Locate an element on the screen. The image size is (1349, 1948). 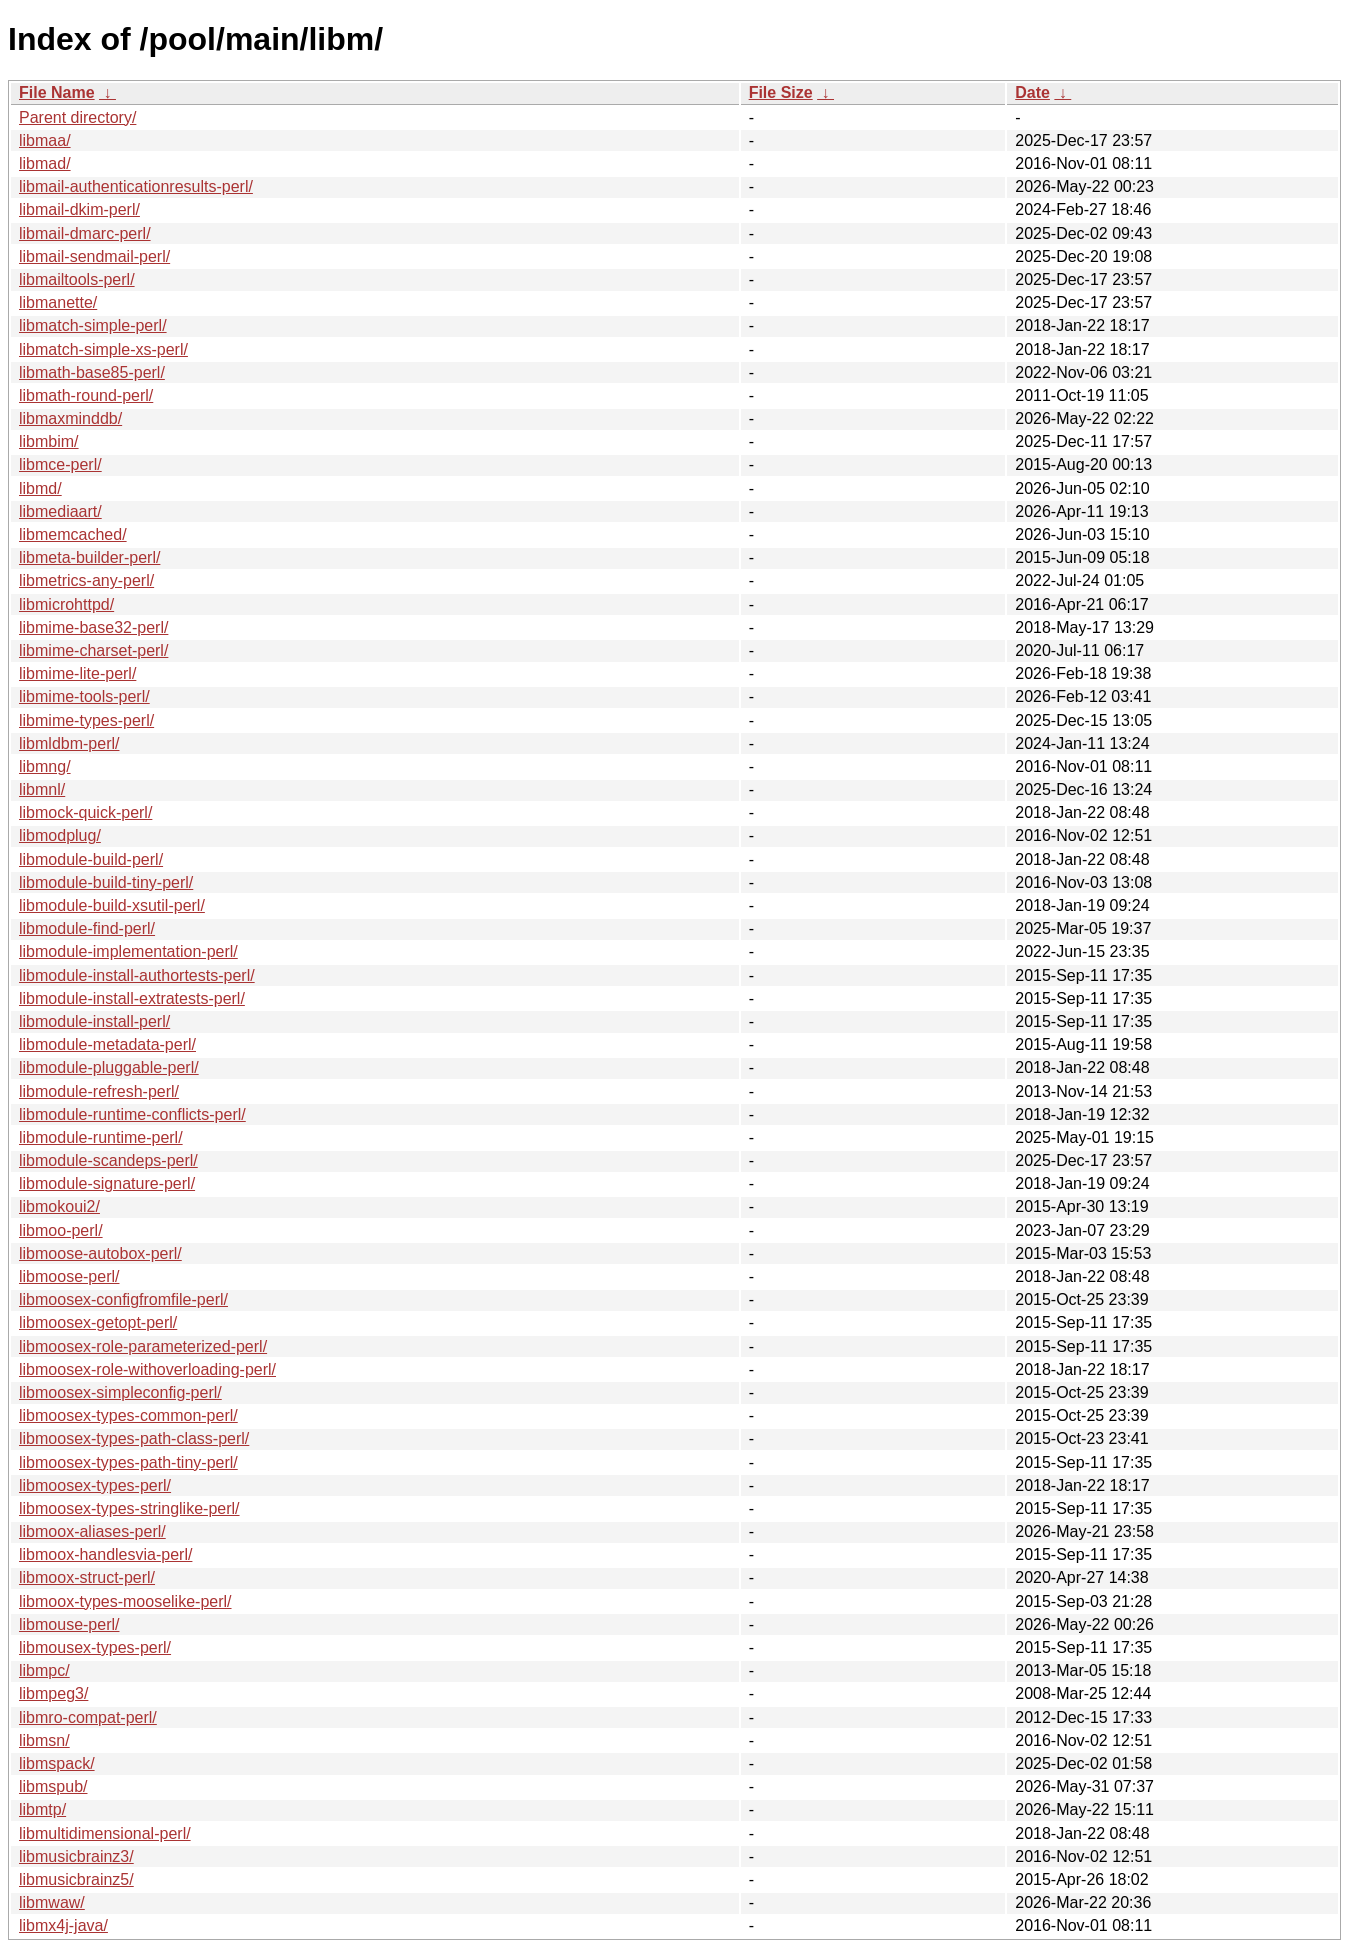
libmath-round-perl/ is located at coordinates (86, 395).